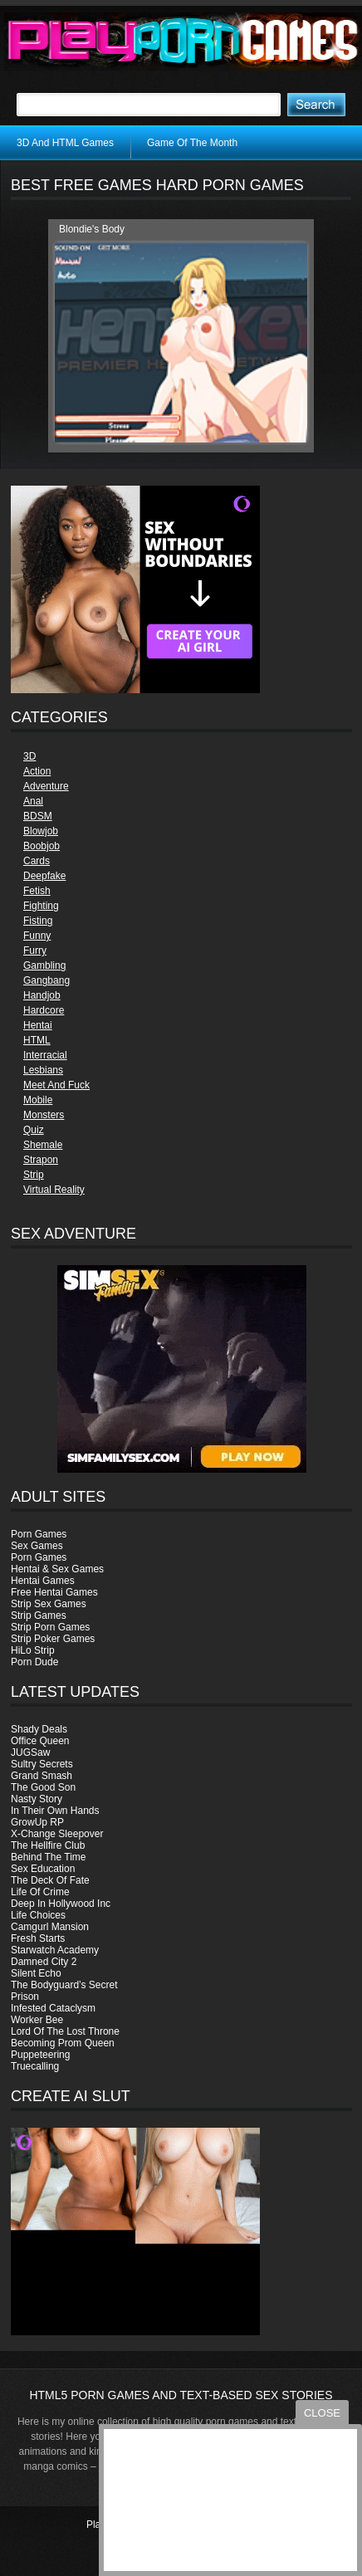 The image size is (362, 2576). Describe the element at coordinates (37, 1025) in the screenshot. I see `Hentai` at that location.